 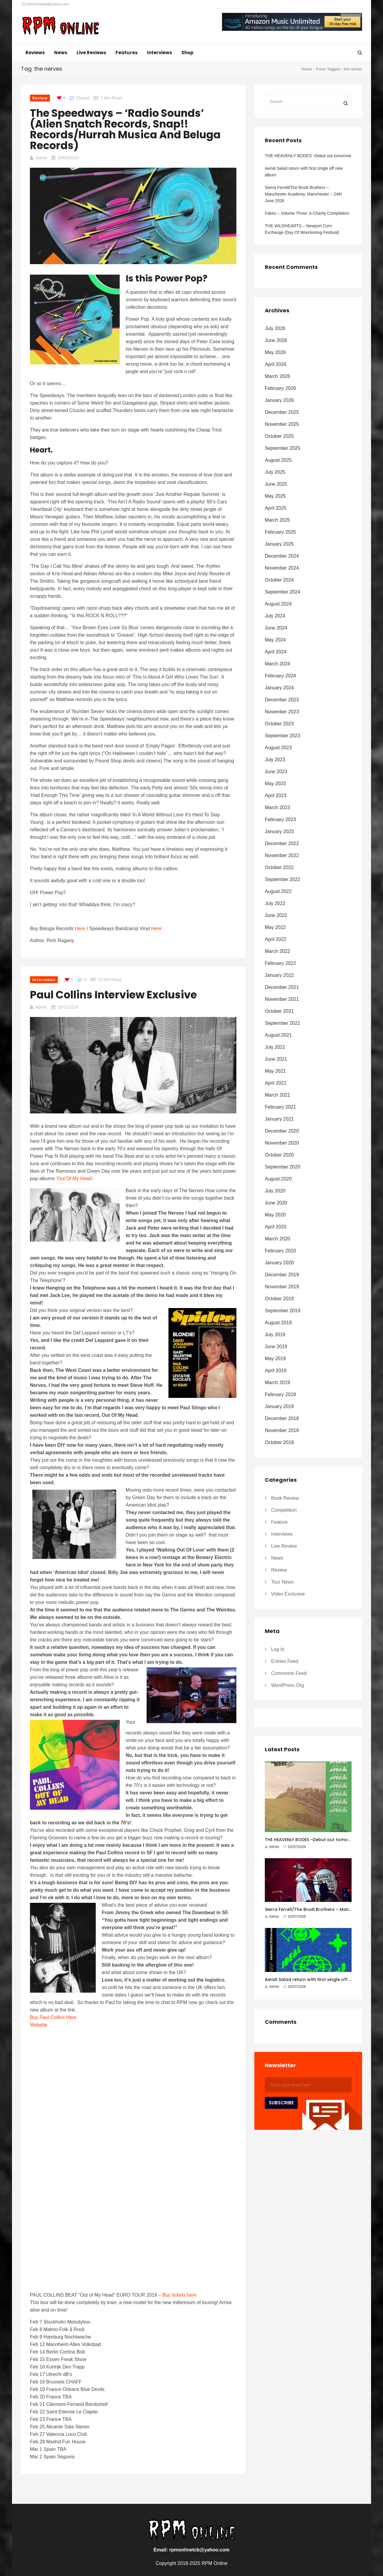 What do you see at coordinates (275, 364) in the screenshot?
I see `April 2026` at bounding box center [275, 364].